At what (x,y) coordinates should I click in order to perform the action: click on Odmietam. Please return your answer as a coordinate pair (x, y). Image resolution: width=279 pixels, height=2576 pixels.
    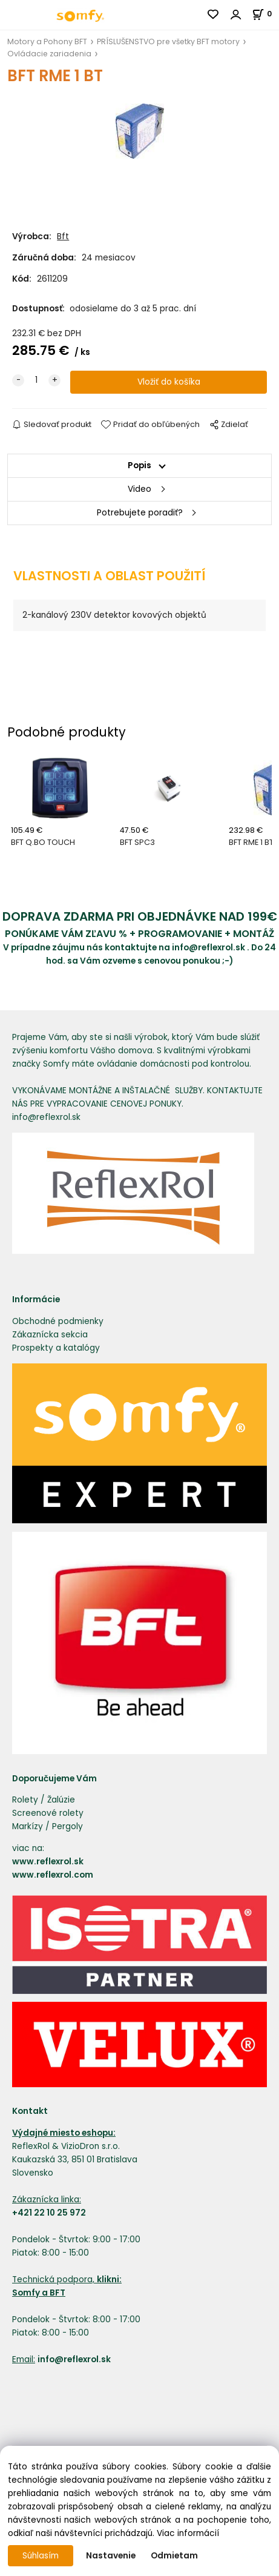
    Looking at the image, I should click on (174, 2555).